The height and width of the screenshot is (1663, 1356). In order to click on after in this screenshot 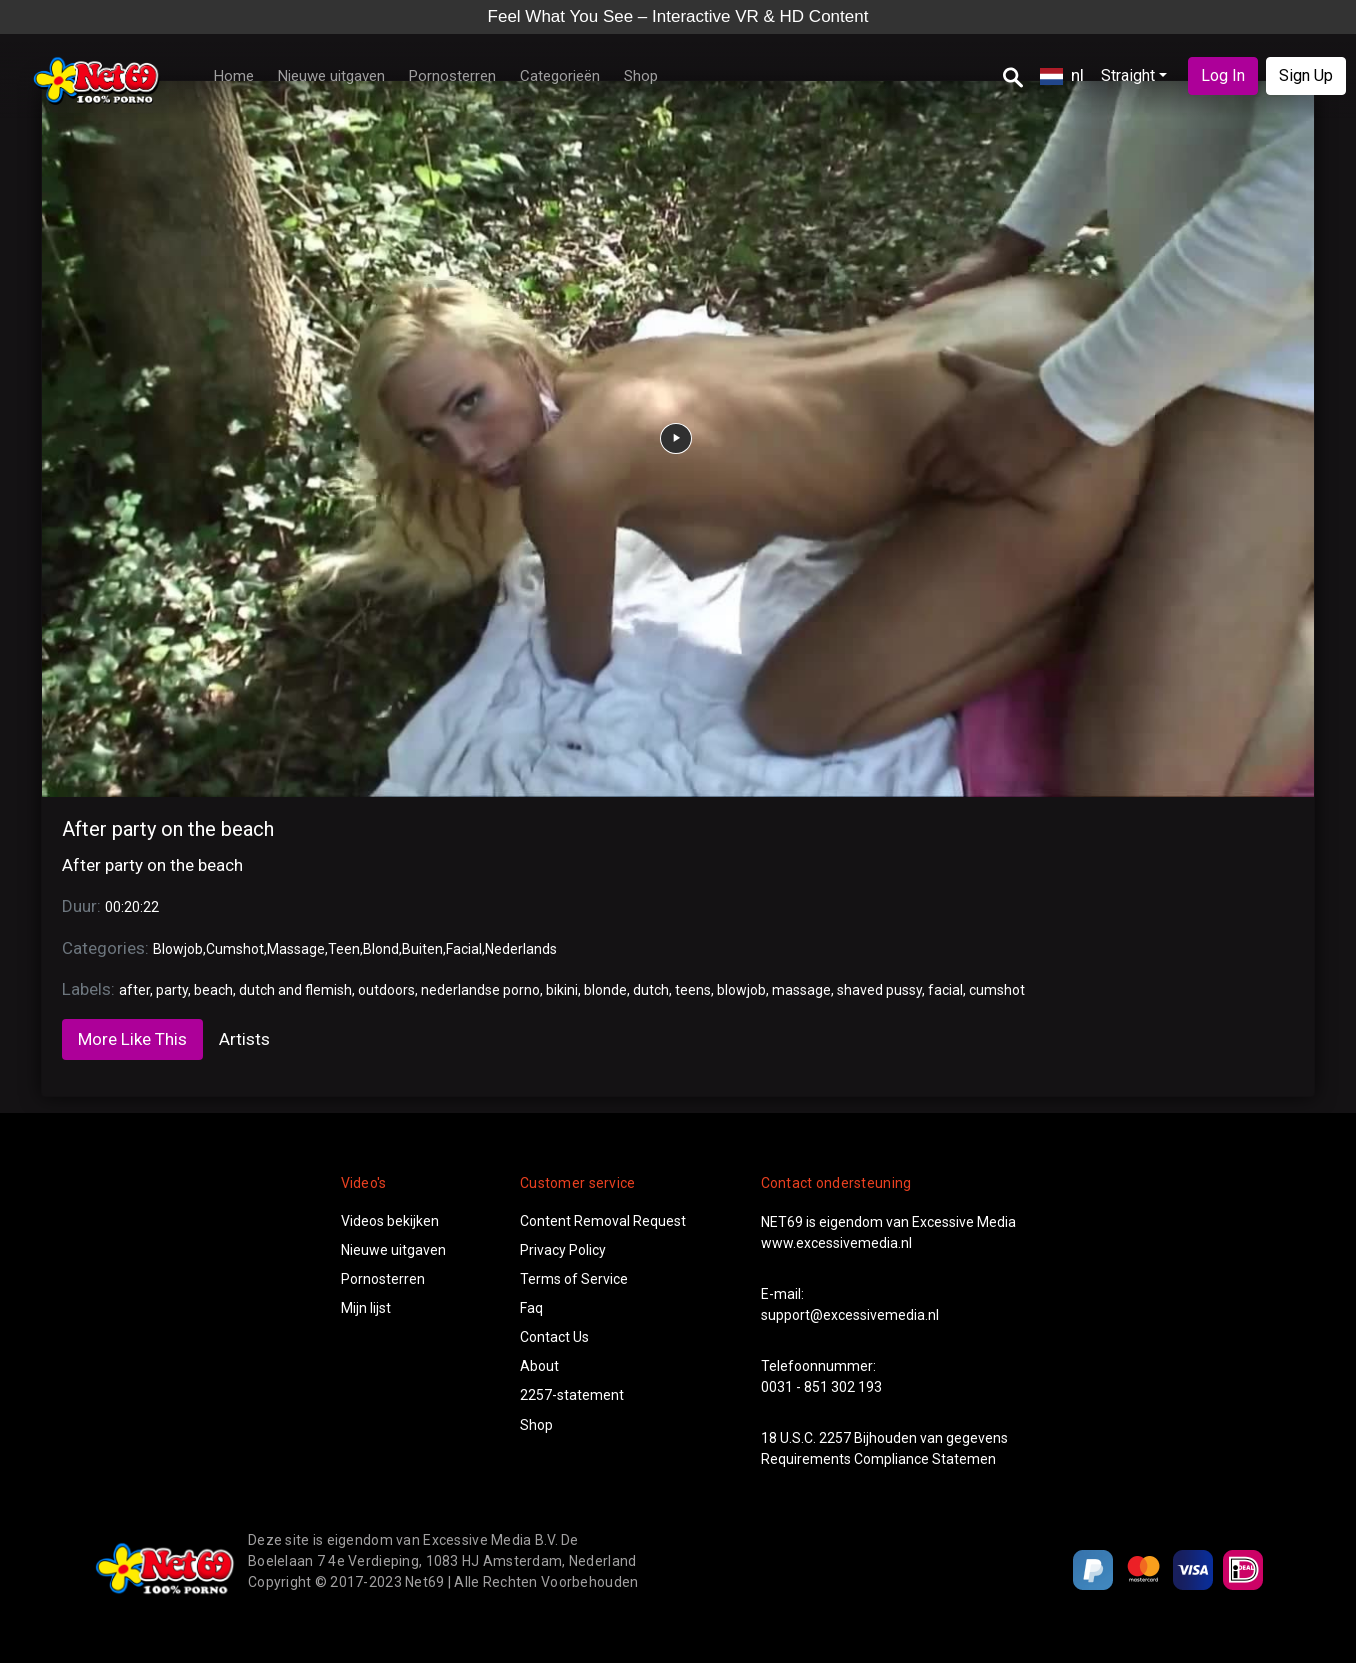, I will do `click(134, 990)`.